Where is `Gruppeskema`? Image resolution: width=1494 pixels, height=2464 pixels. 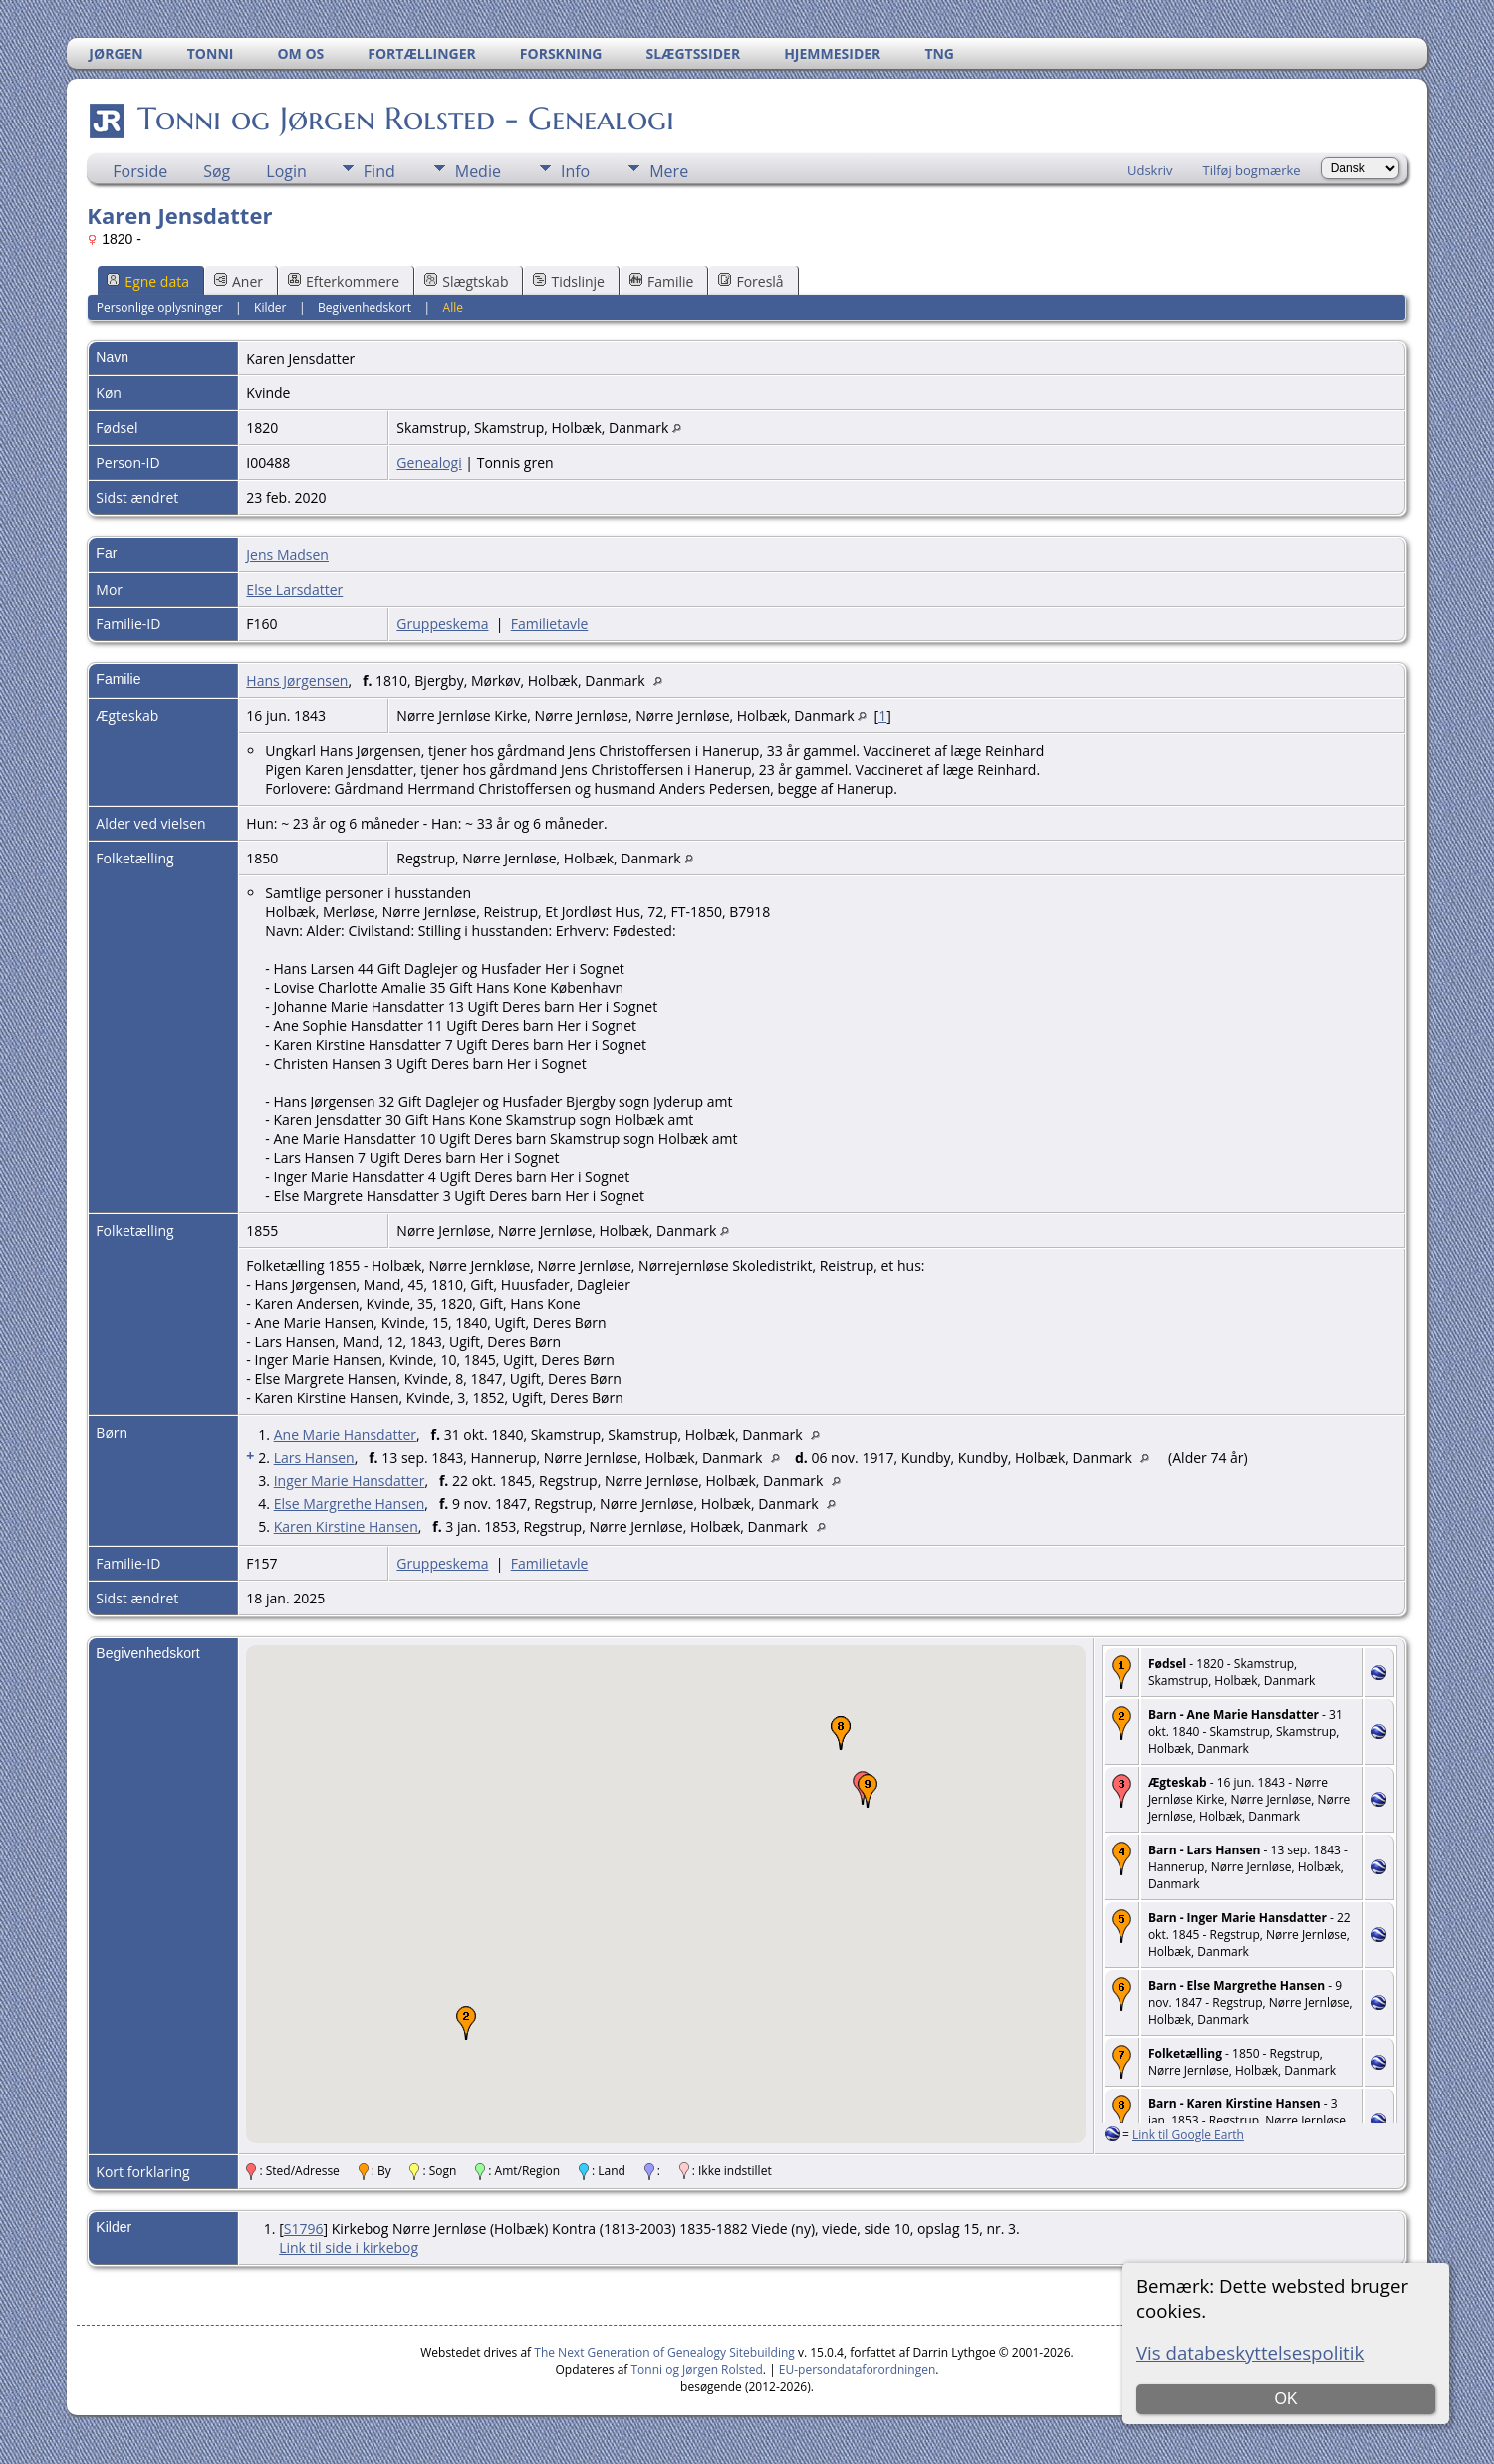 Gruppeskema is located at coordinates (442, 624).